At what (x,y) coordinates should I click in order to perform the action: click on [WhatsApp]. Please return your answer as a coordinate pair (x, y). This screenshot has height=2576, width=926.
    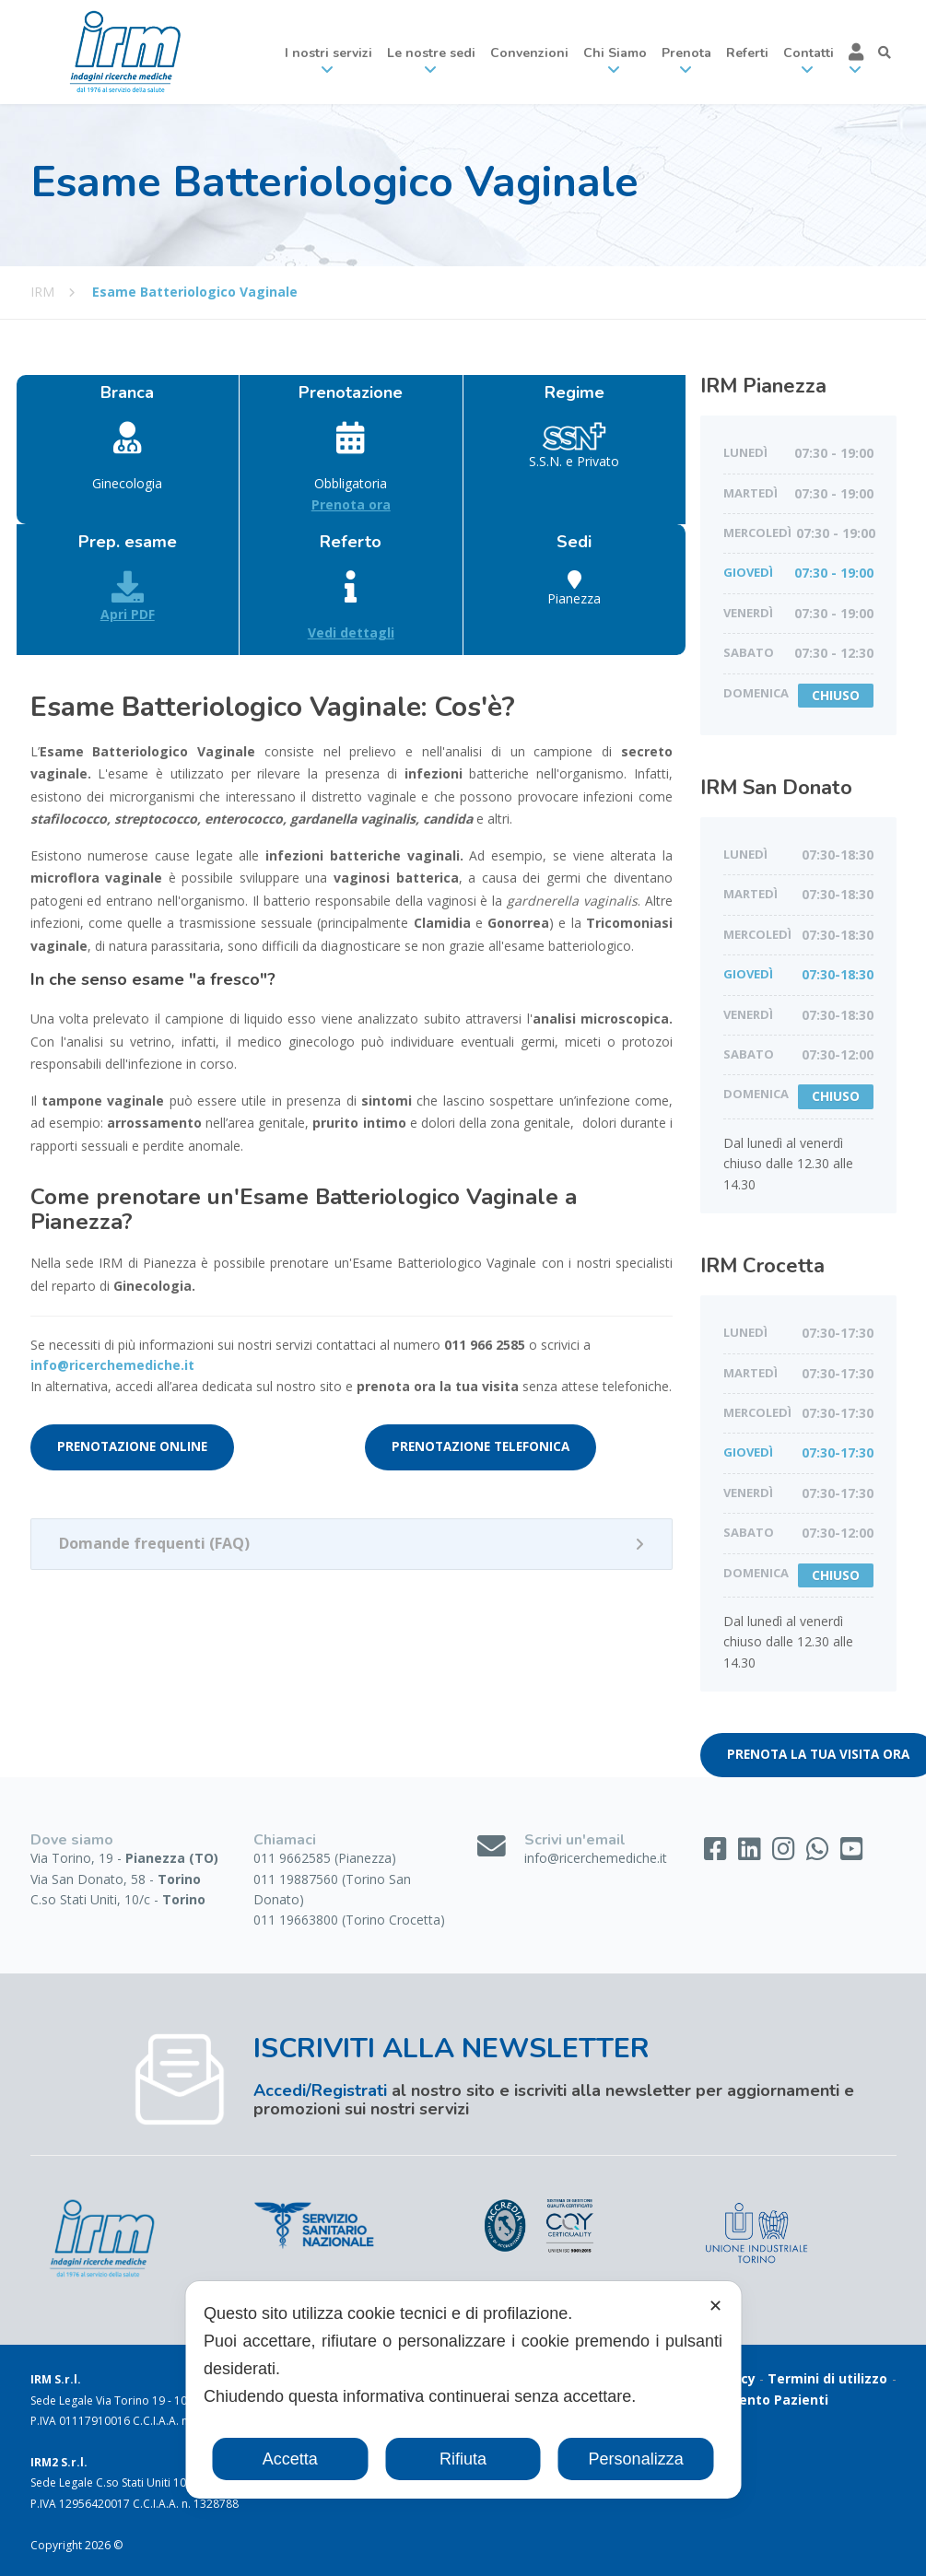
    Looking at the image, I should click on (819, 1853).